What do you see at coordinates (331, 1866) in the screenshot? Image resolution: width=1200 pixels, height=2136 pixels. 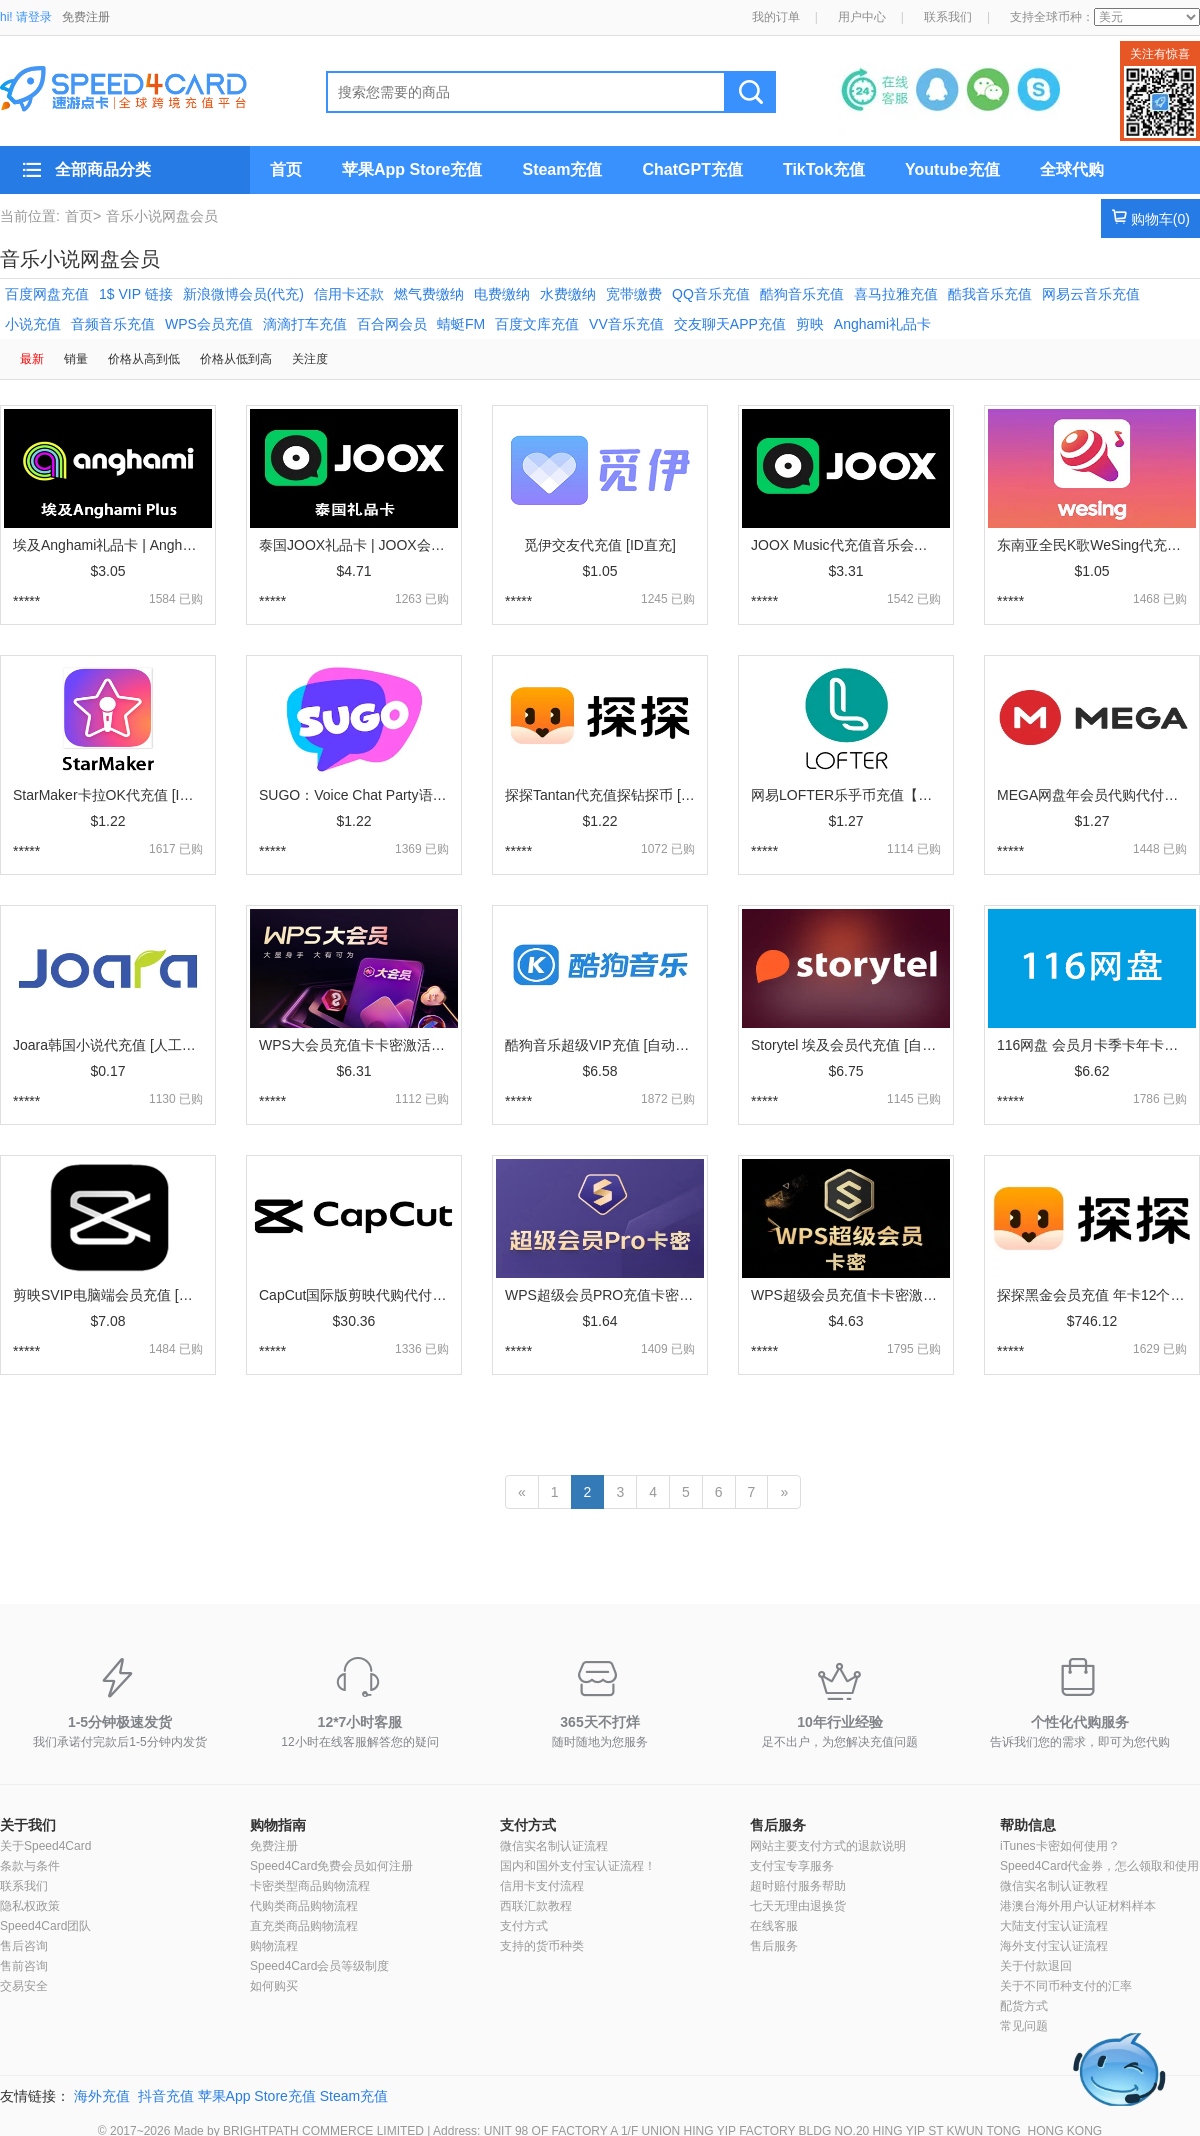 I see `Speed4Card免费会员如何注册` at bounding box center [331, 1866].